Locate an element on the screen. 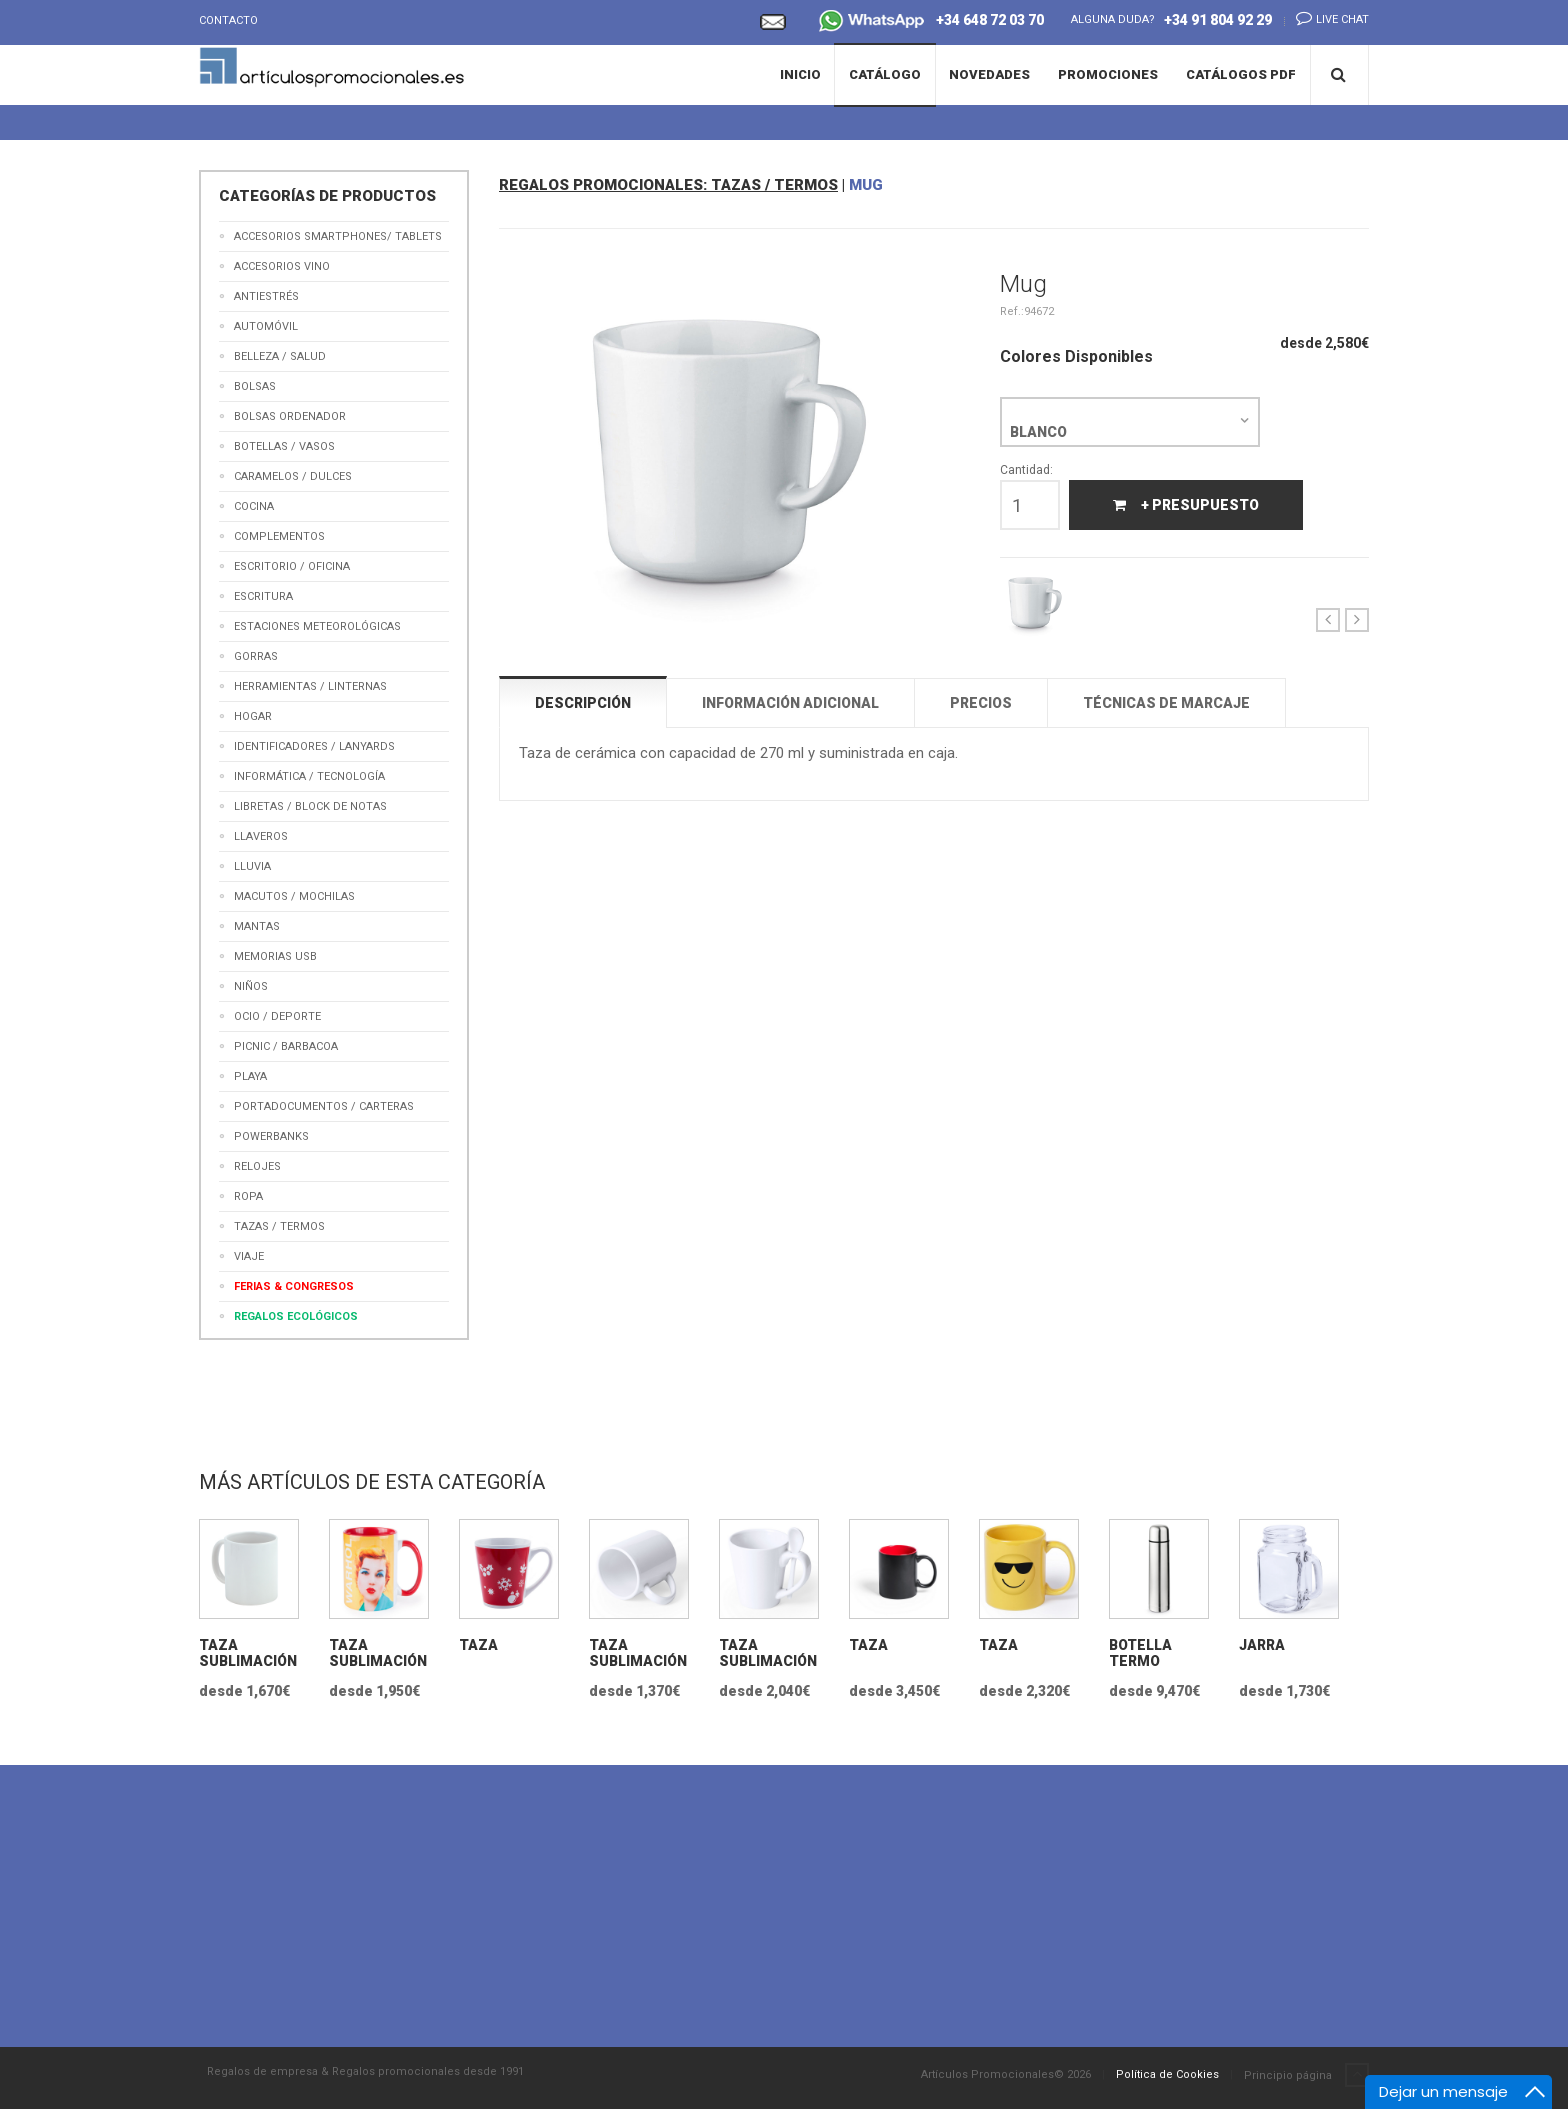 The height and width of the screenshot is (2109, 1568). Belleza / Salud is located at coordinates (280, 356).